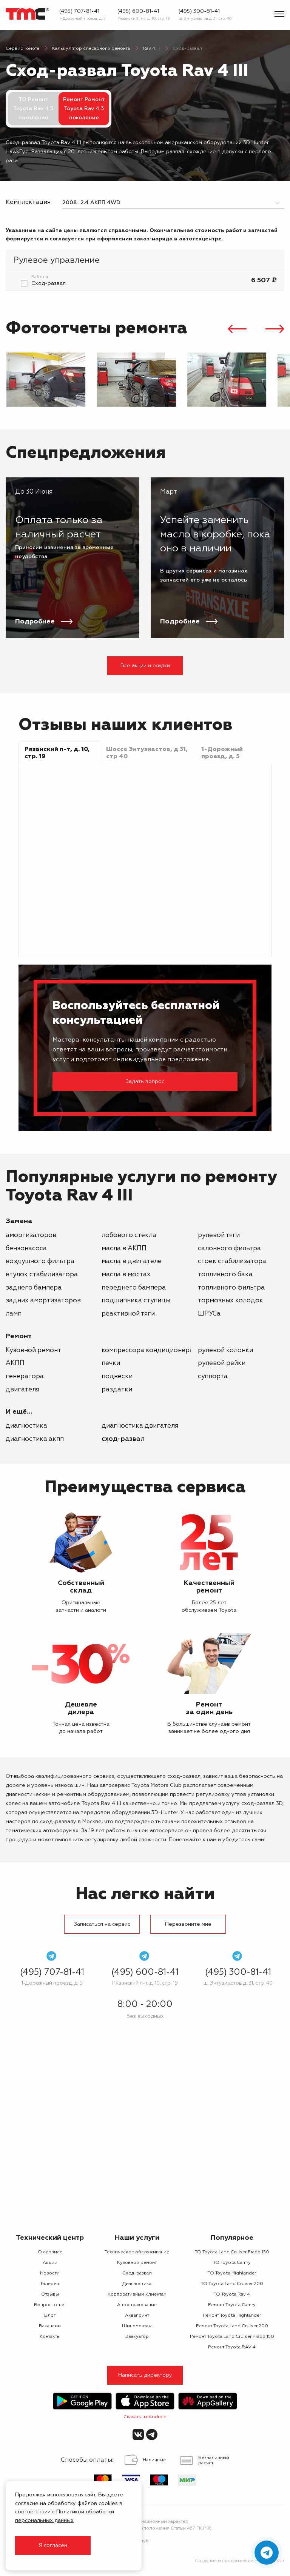 Image resolution: width=290 pixels, height=2576 pixels. Describe the element at coordinates (132, 1261) in the screenshot. I see `масла в двигателе` at that location.